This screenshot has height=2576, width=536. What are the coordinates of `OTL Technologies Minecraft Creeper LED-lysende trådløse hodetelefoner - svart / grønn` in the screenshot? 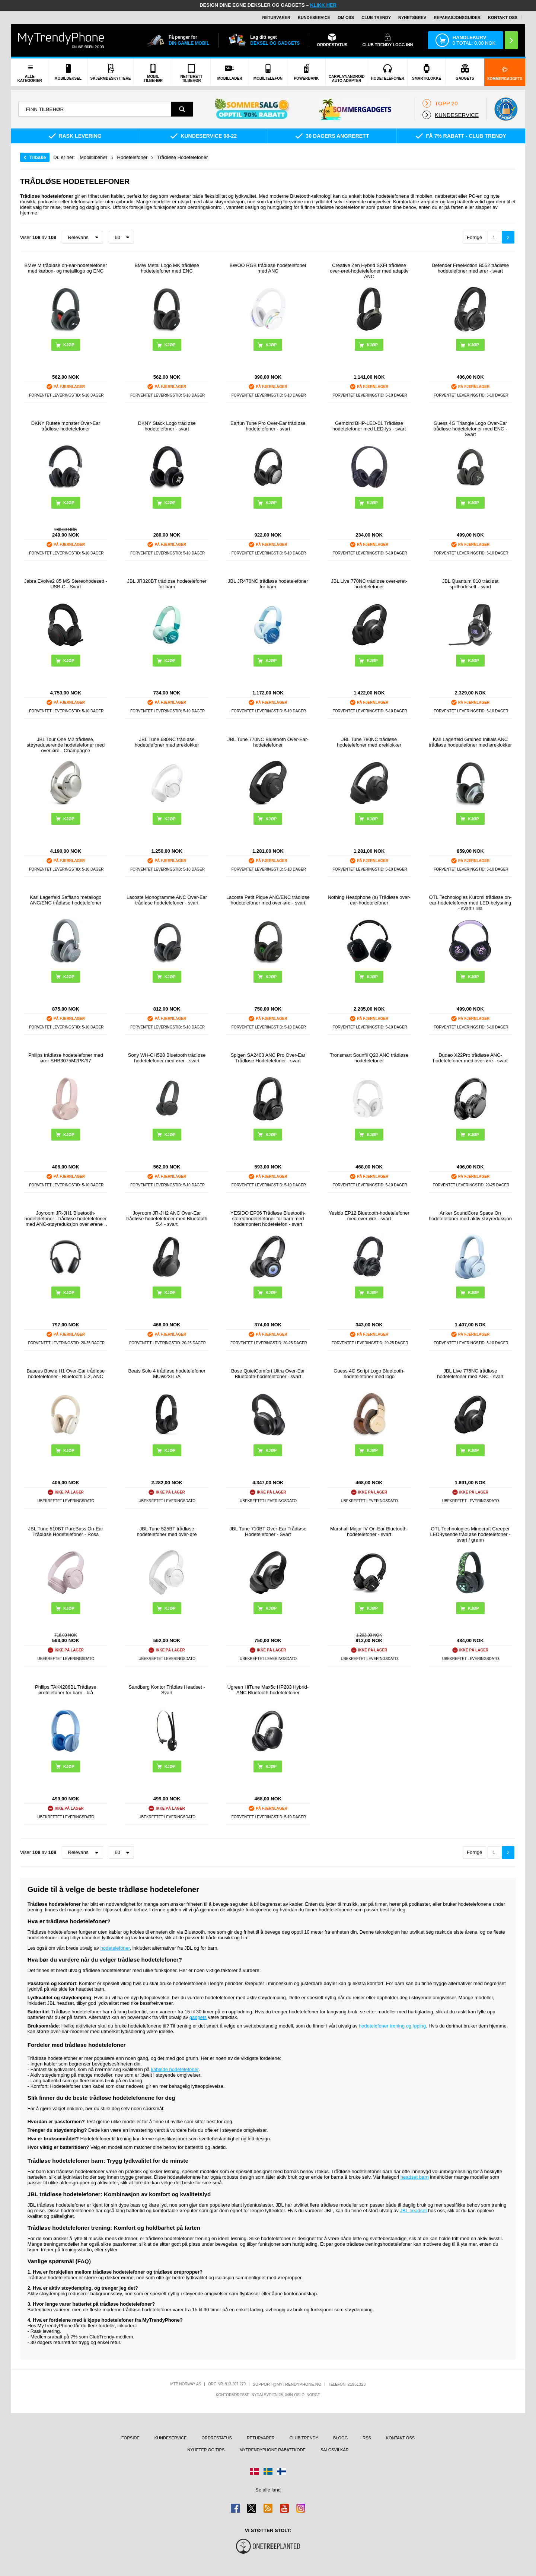 It's located at (470, 1534).